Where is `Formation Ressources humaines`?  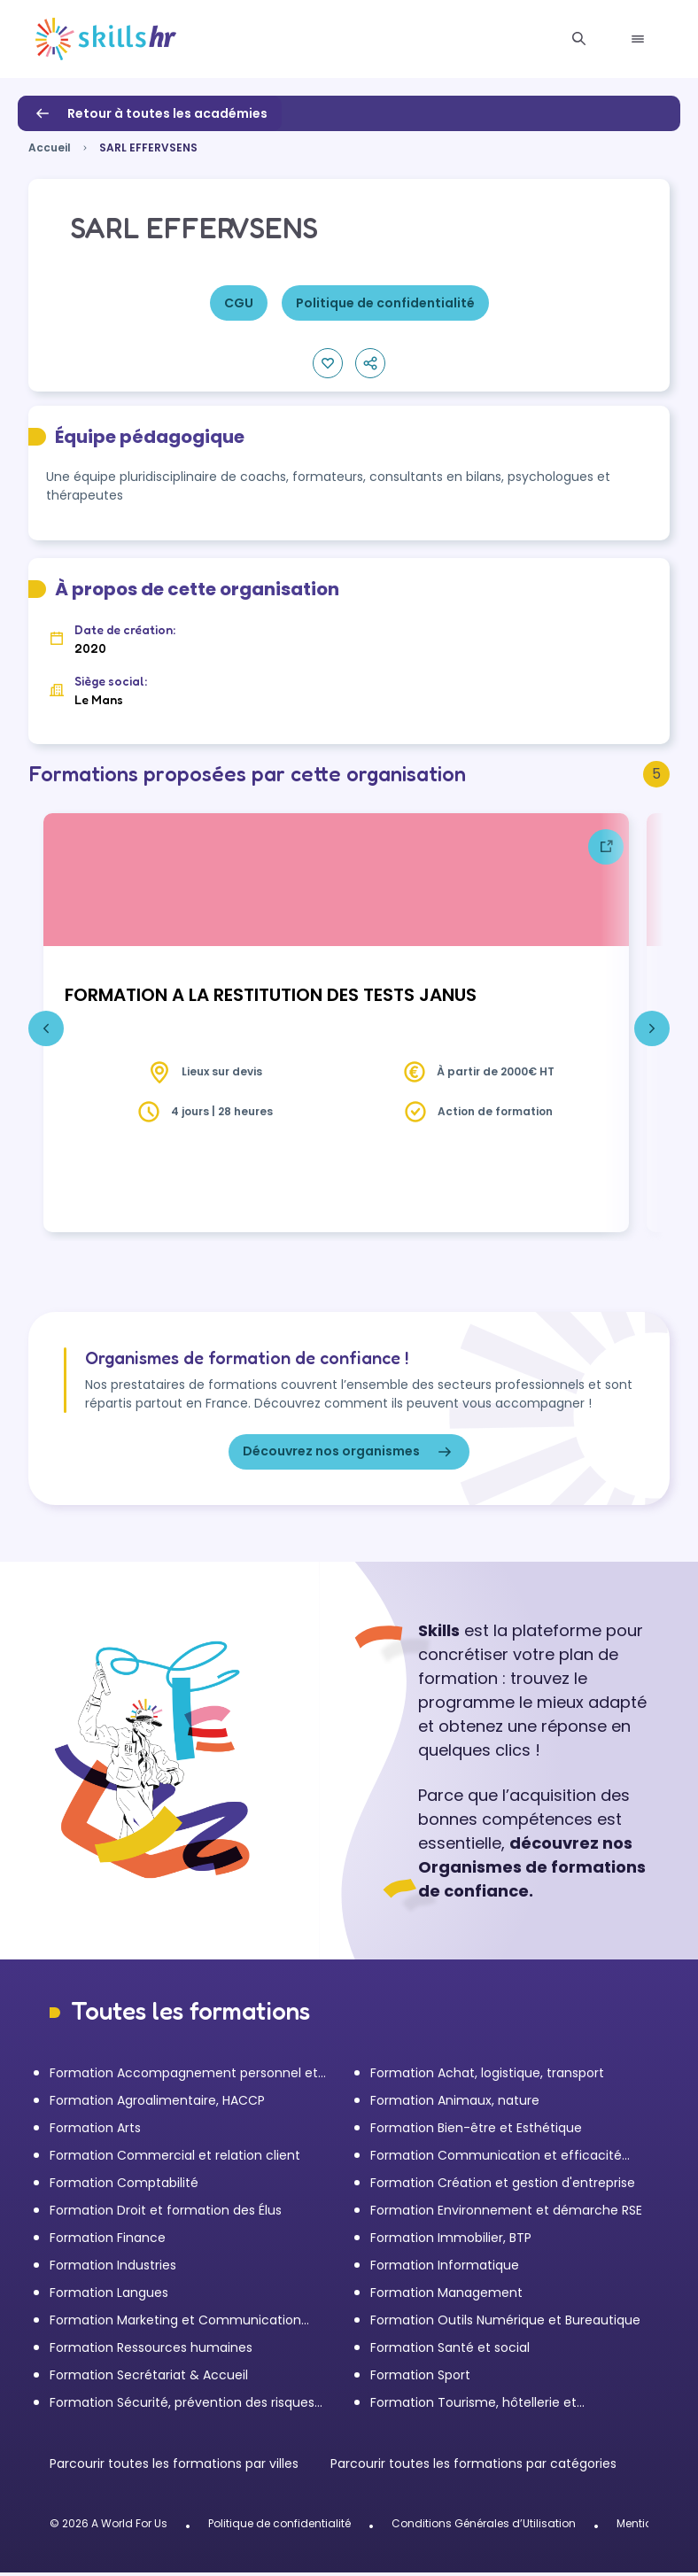 Formation Ressources humaines is located at coordinates (151, 2351).